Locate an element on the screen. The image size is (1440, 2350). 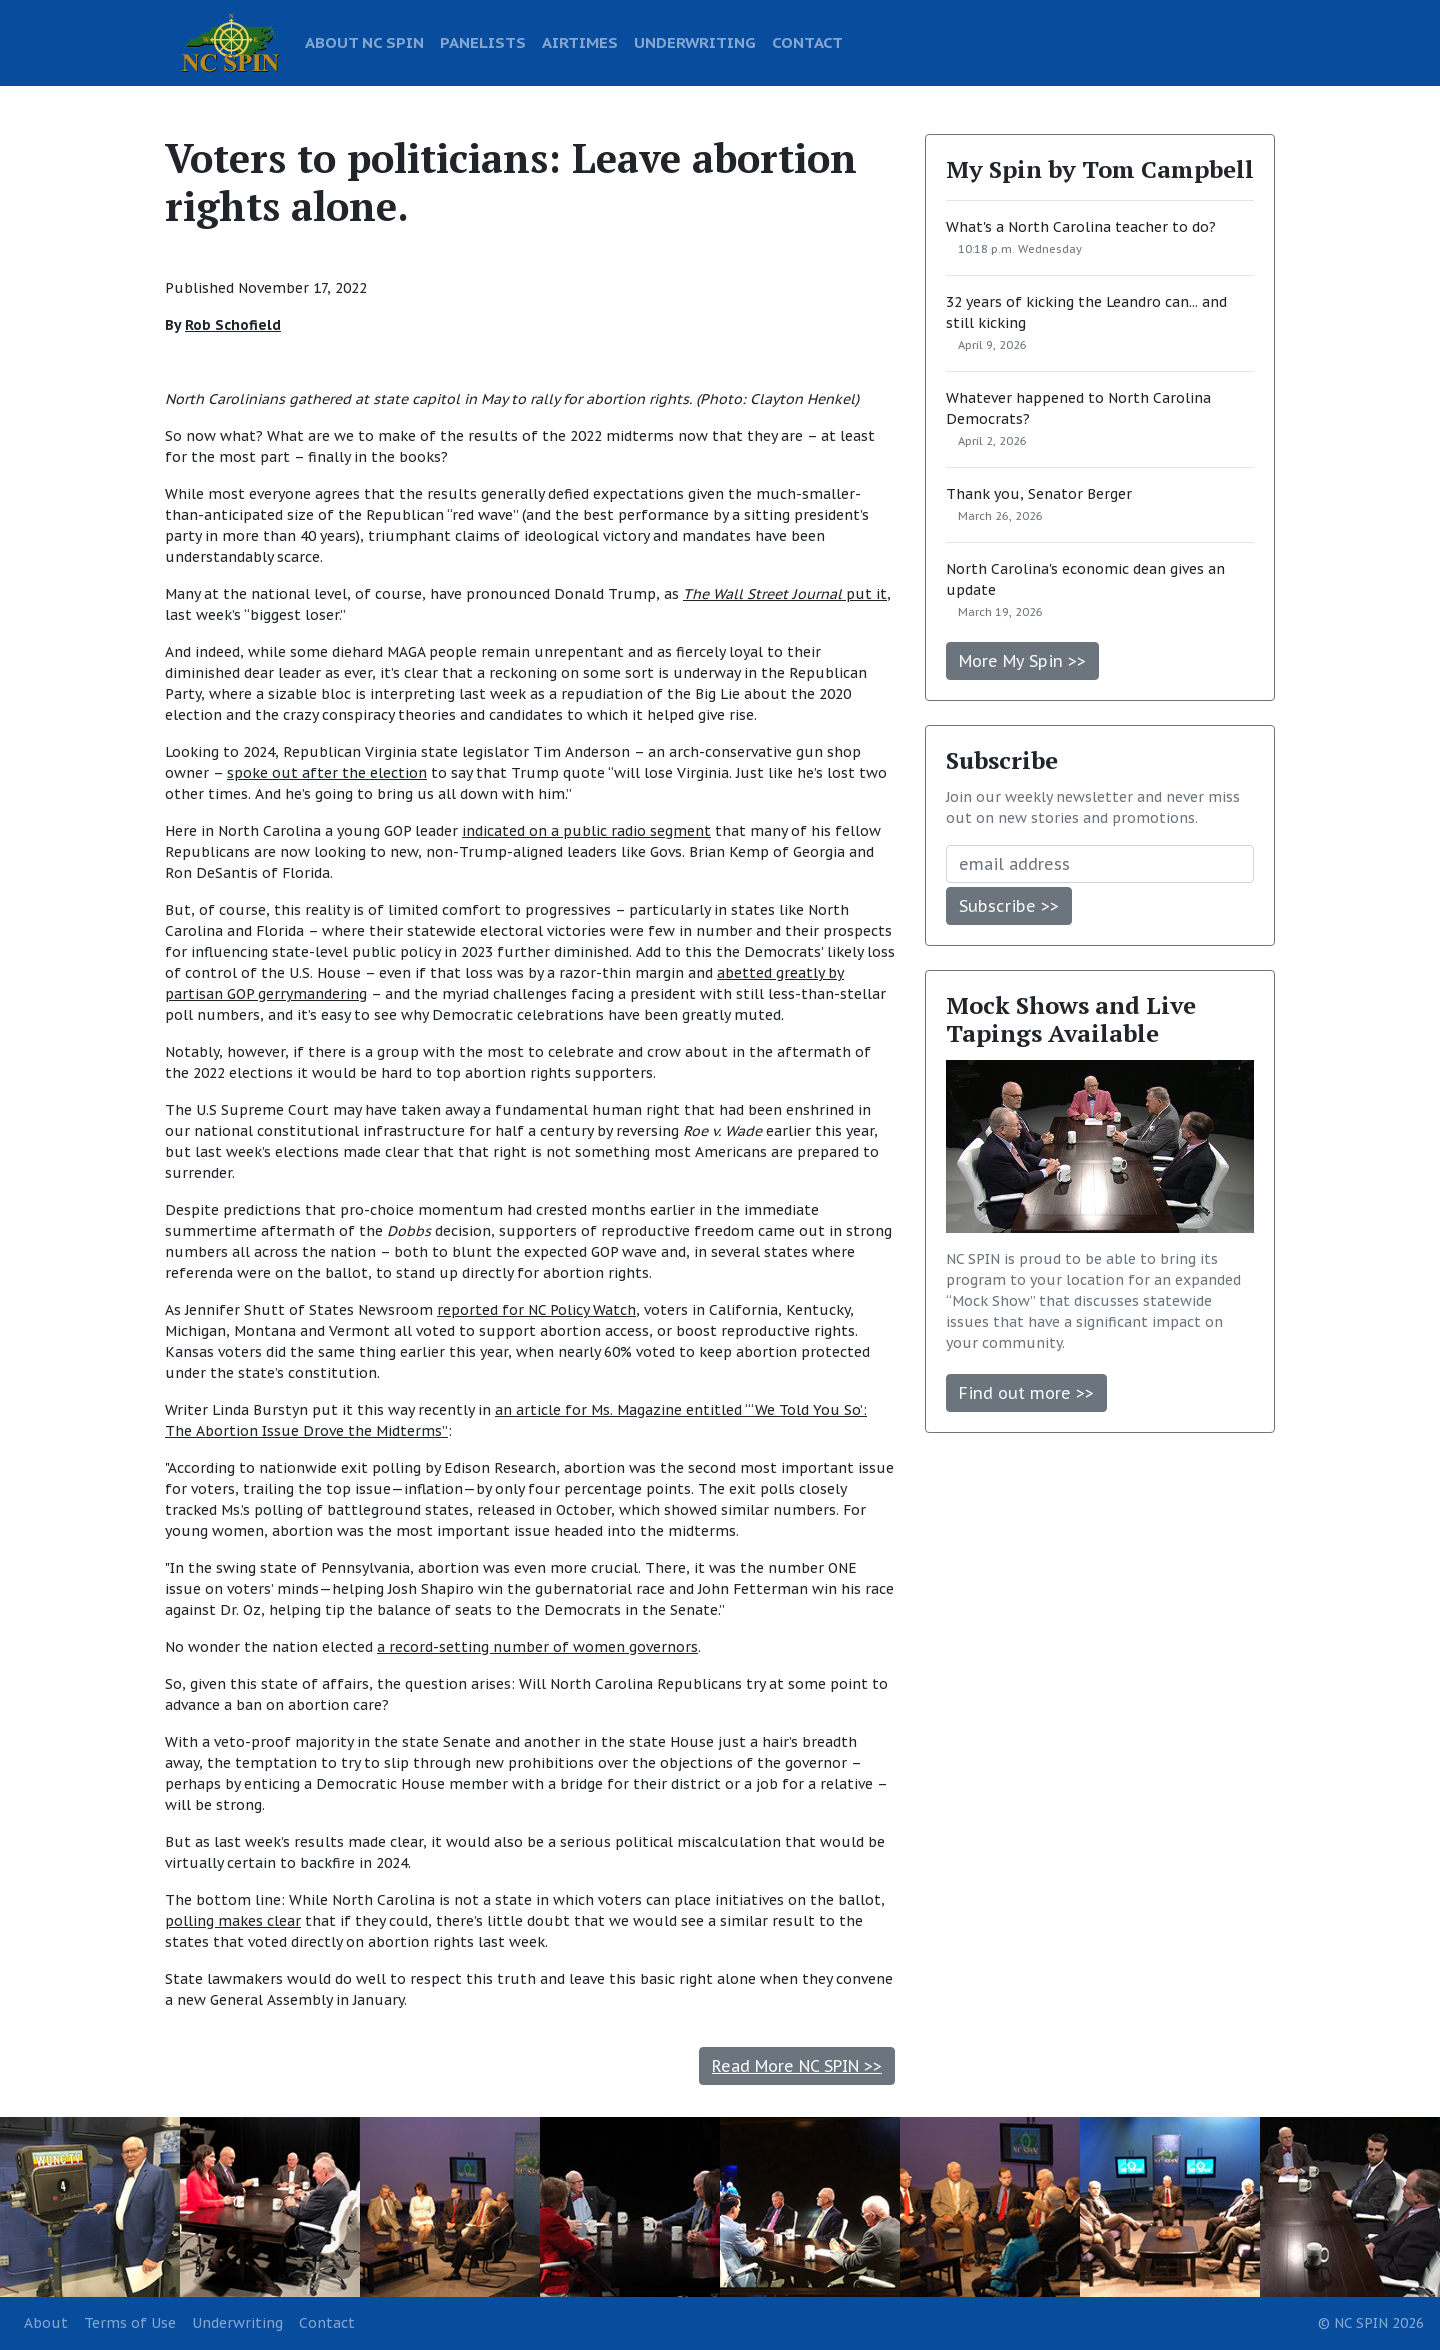
PANELISTS is located at coordinates (483, 42).